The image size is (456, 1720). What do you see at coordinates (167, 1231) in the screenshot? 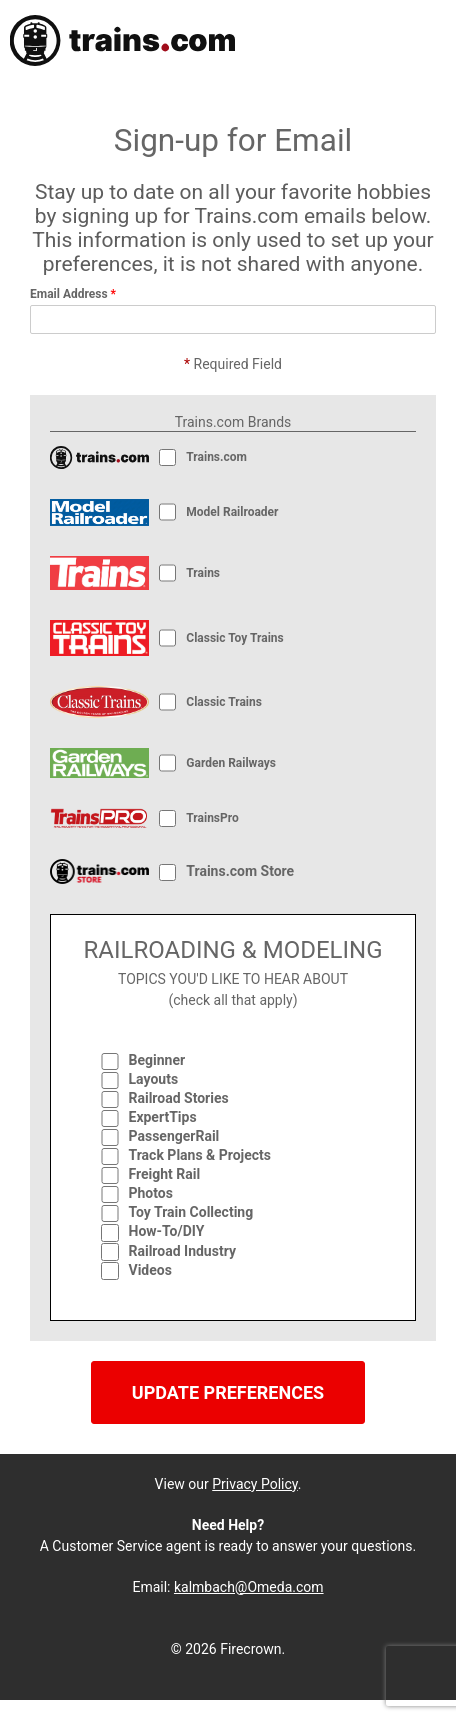
I see `How-To/DIY` at bounding box center [167, 1231].